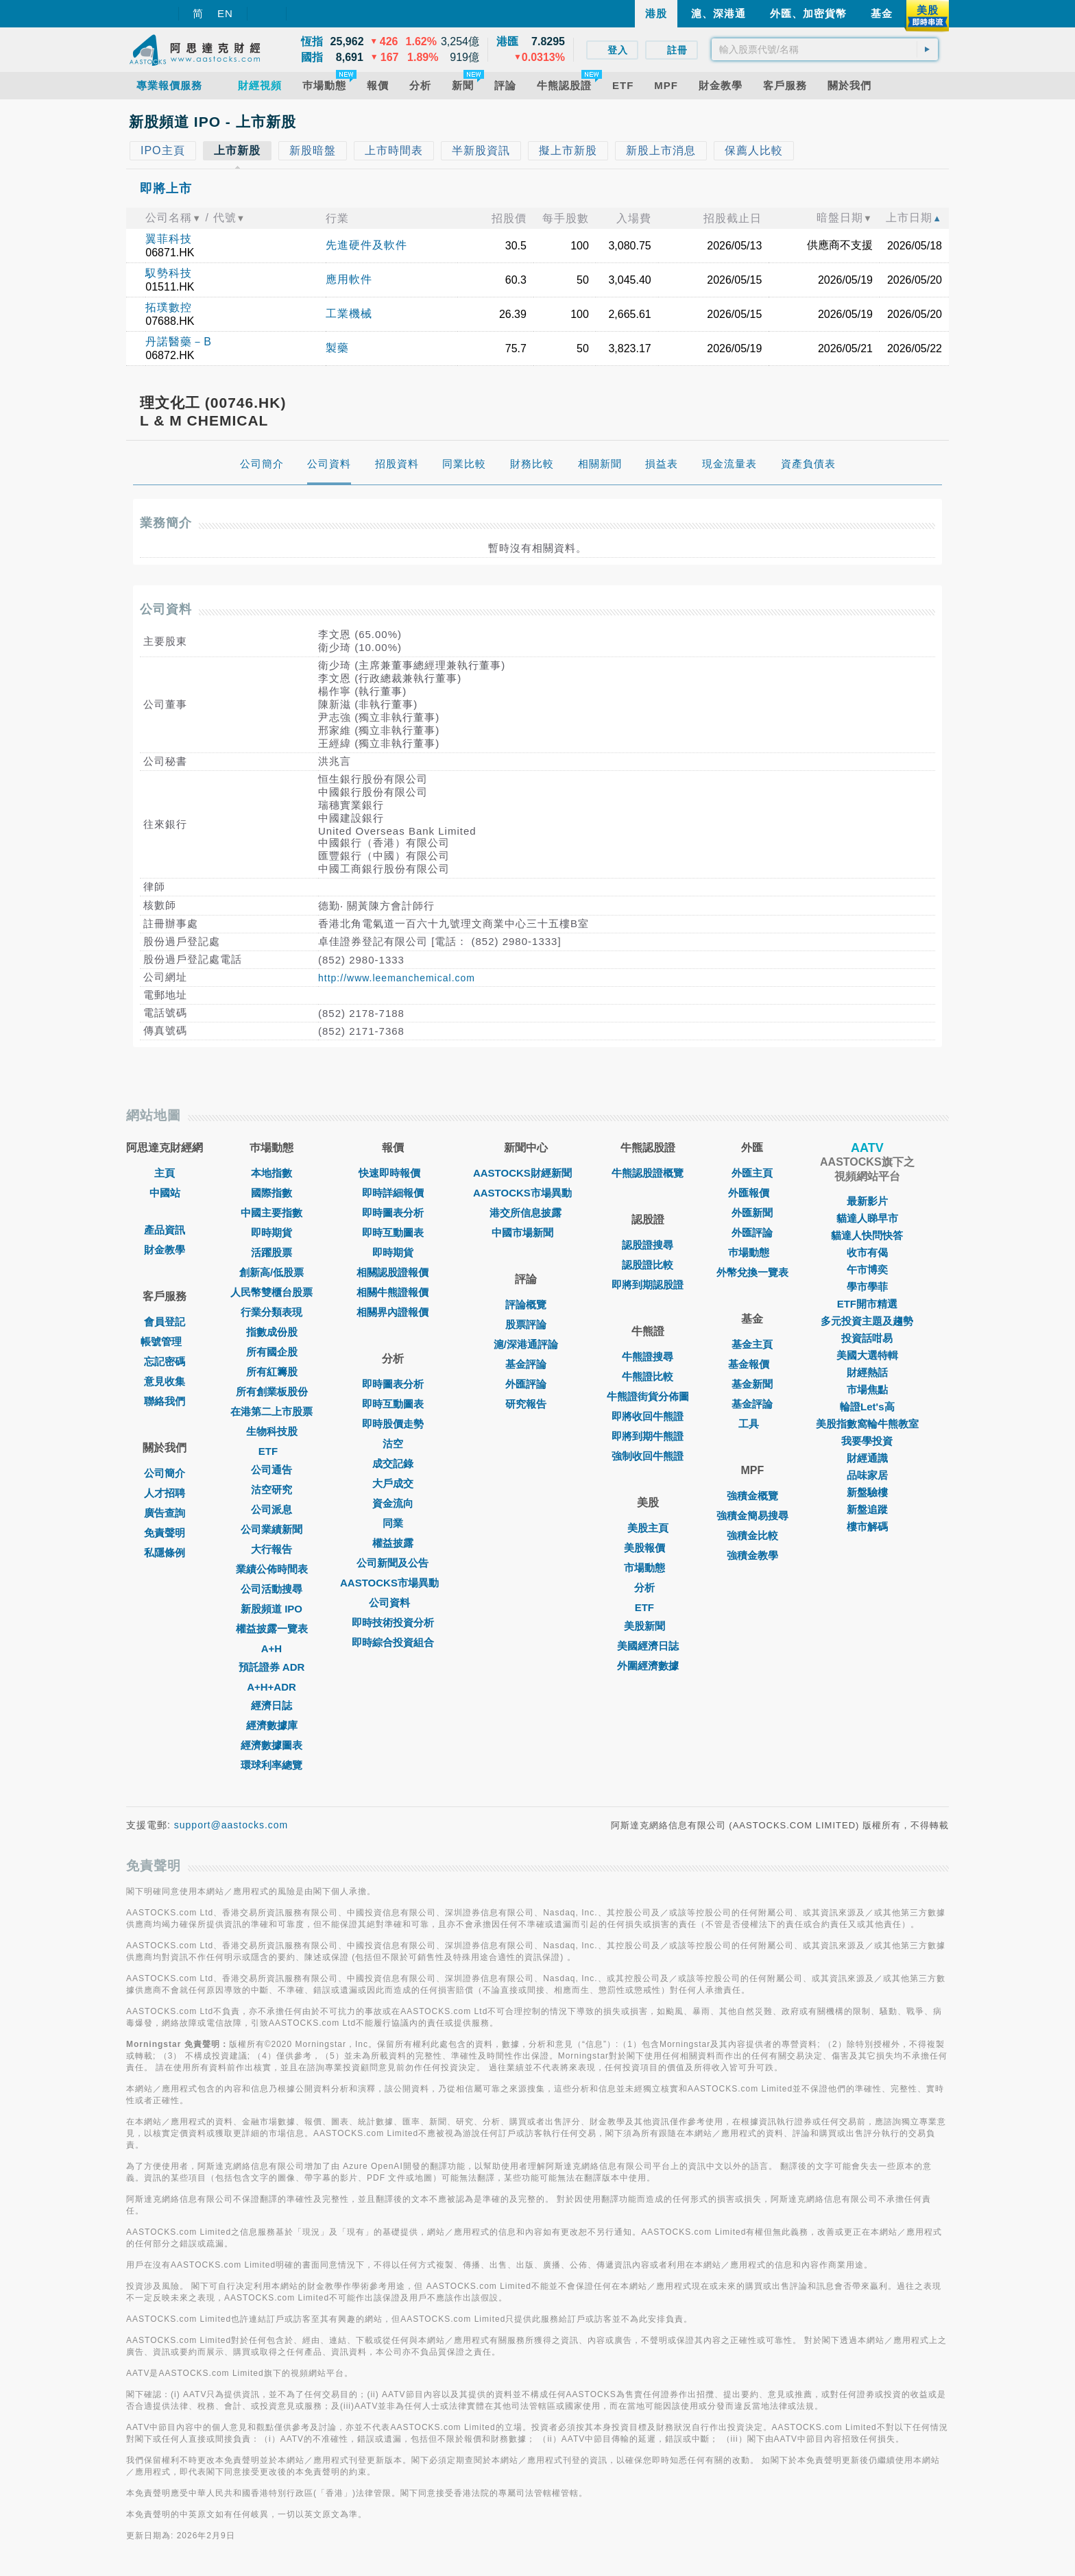 This screenshot has height=2576, width=1075. I want to click on 相關牛熊證報價, so click(392, 1292).